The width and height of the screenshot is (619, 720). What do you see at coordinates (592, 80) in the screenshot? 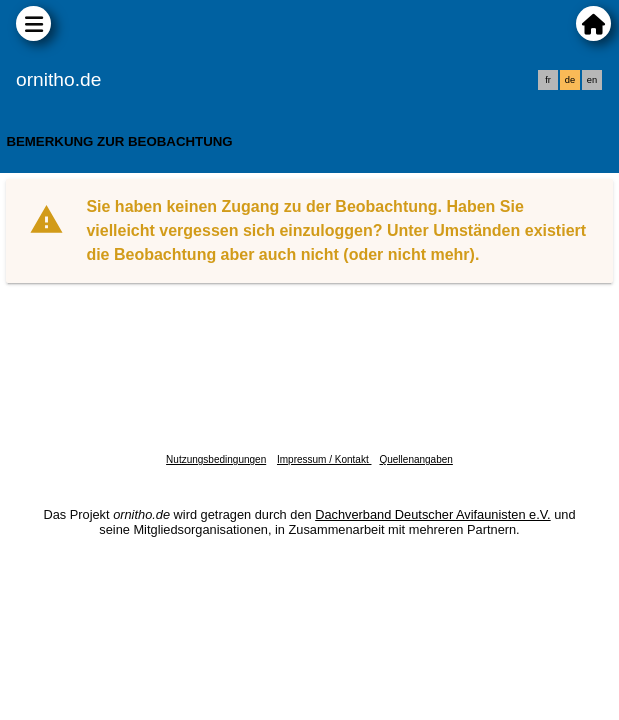
I see `en` at bounding box center [592, 80].